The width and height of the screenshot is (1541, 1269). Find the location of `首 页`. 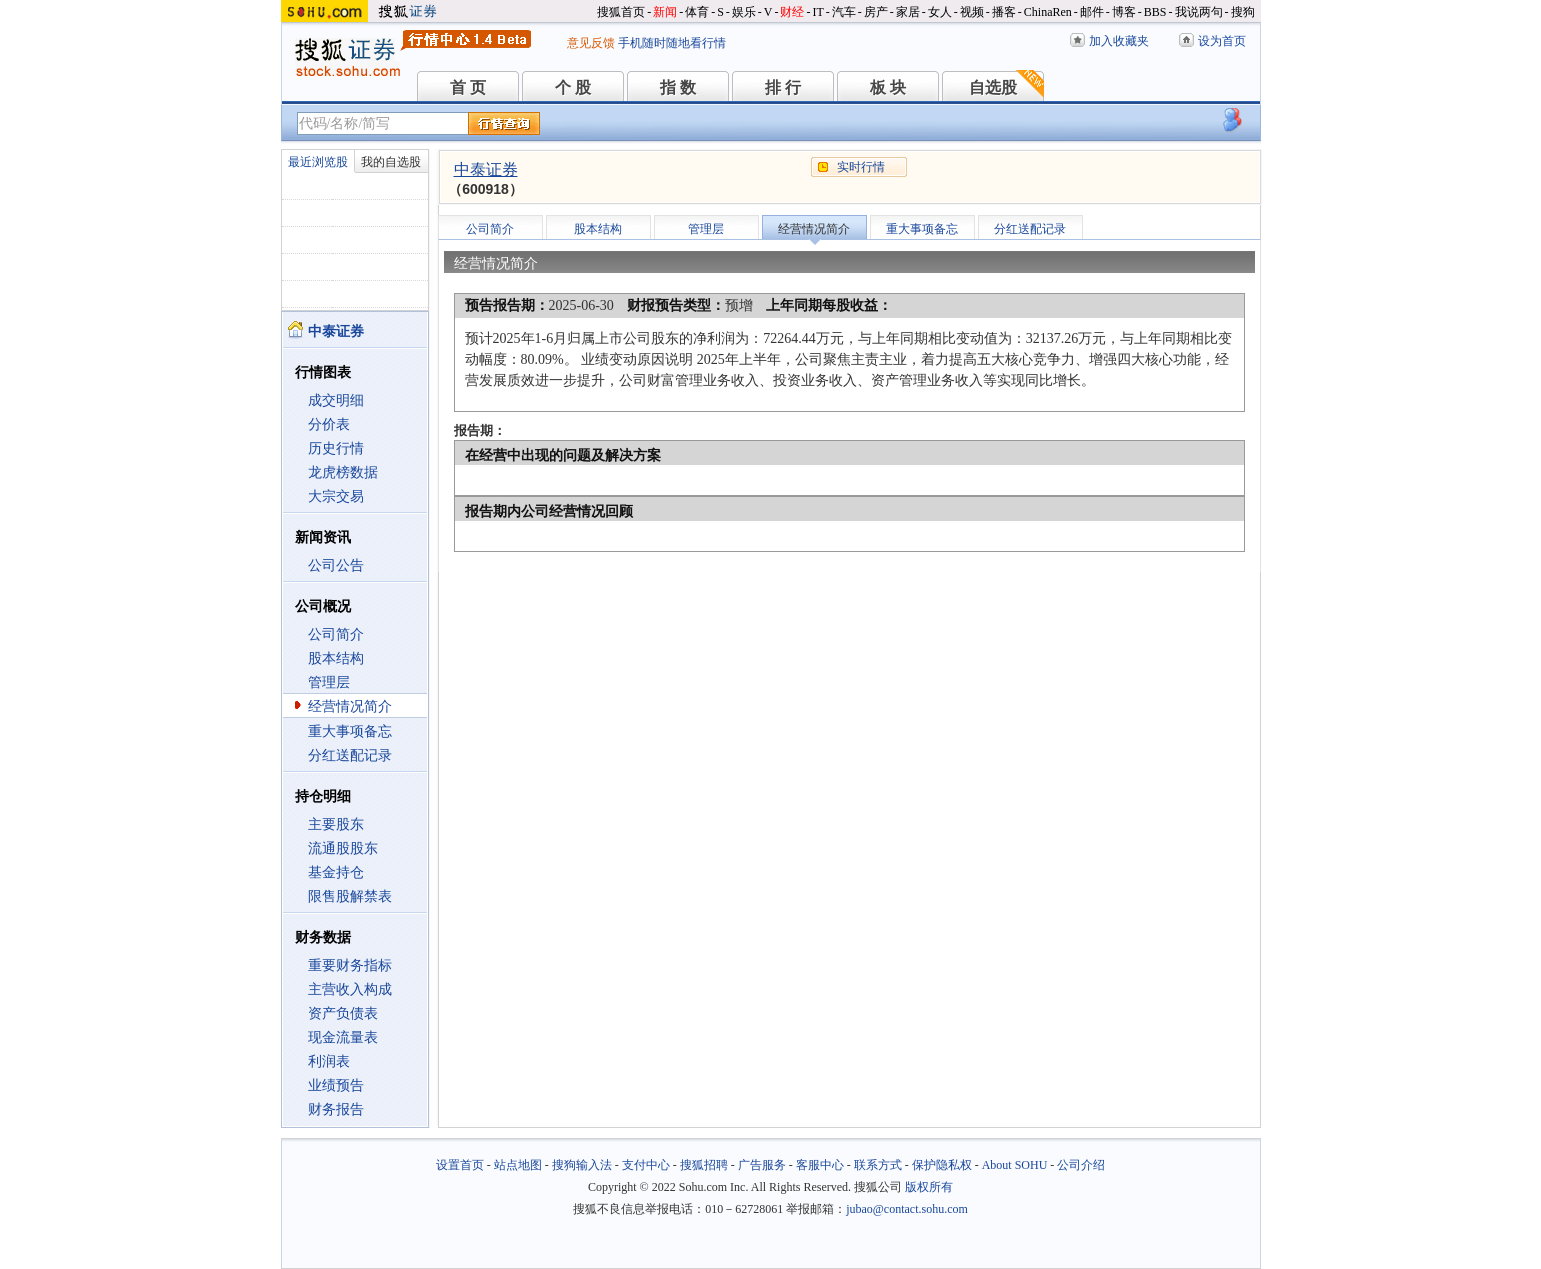

首 页 is located at coordinates (468, 87).